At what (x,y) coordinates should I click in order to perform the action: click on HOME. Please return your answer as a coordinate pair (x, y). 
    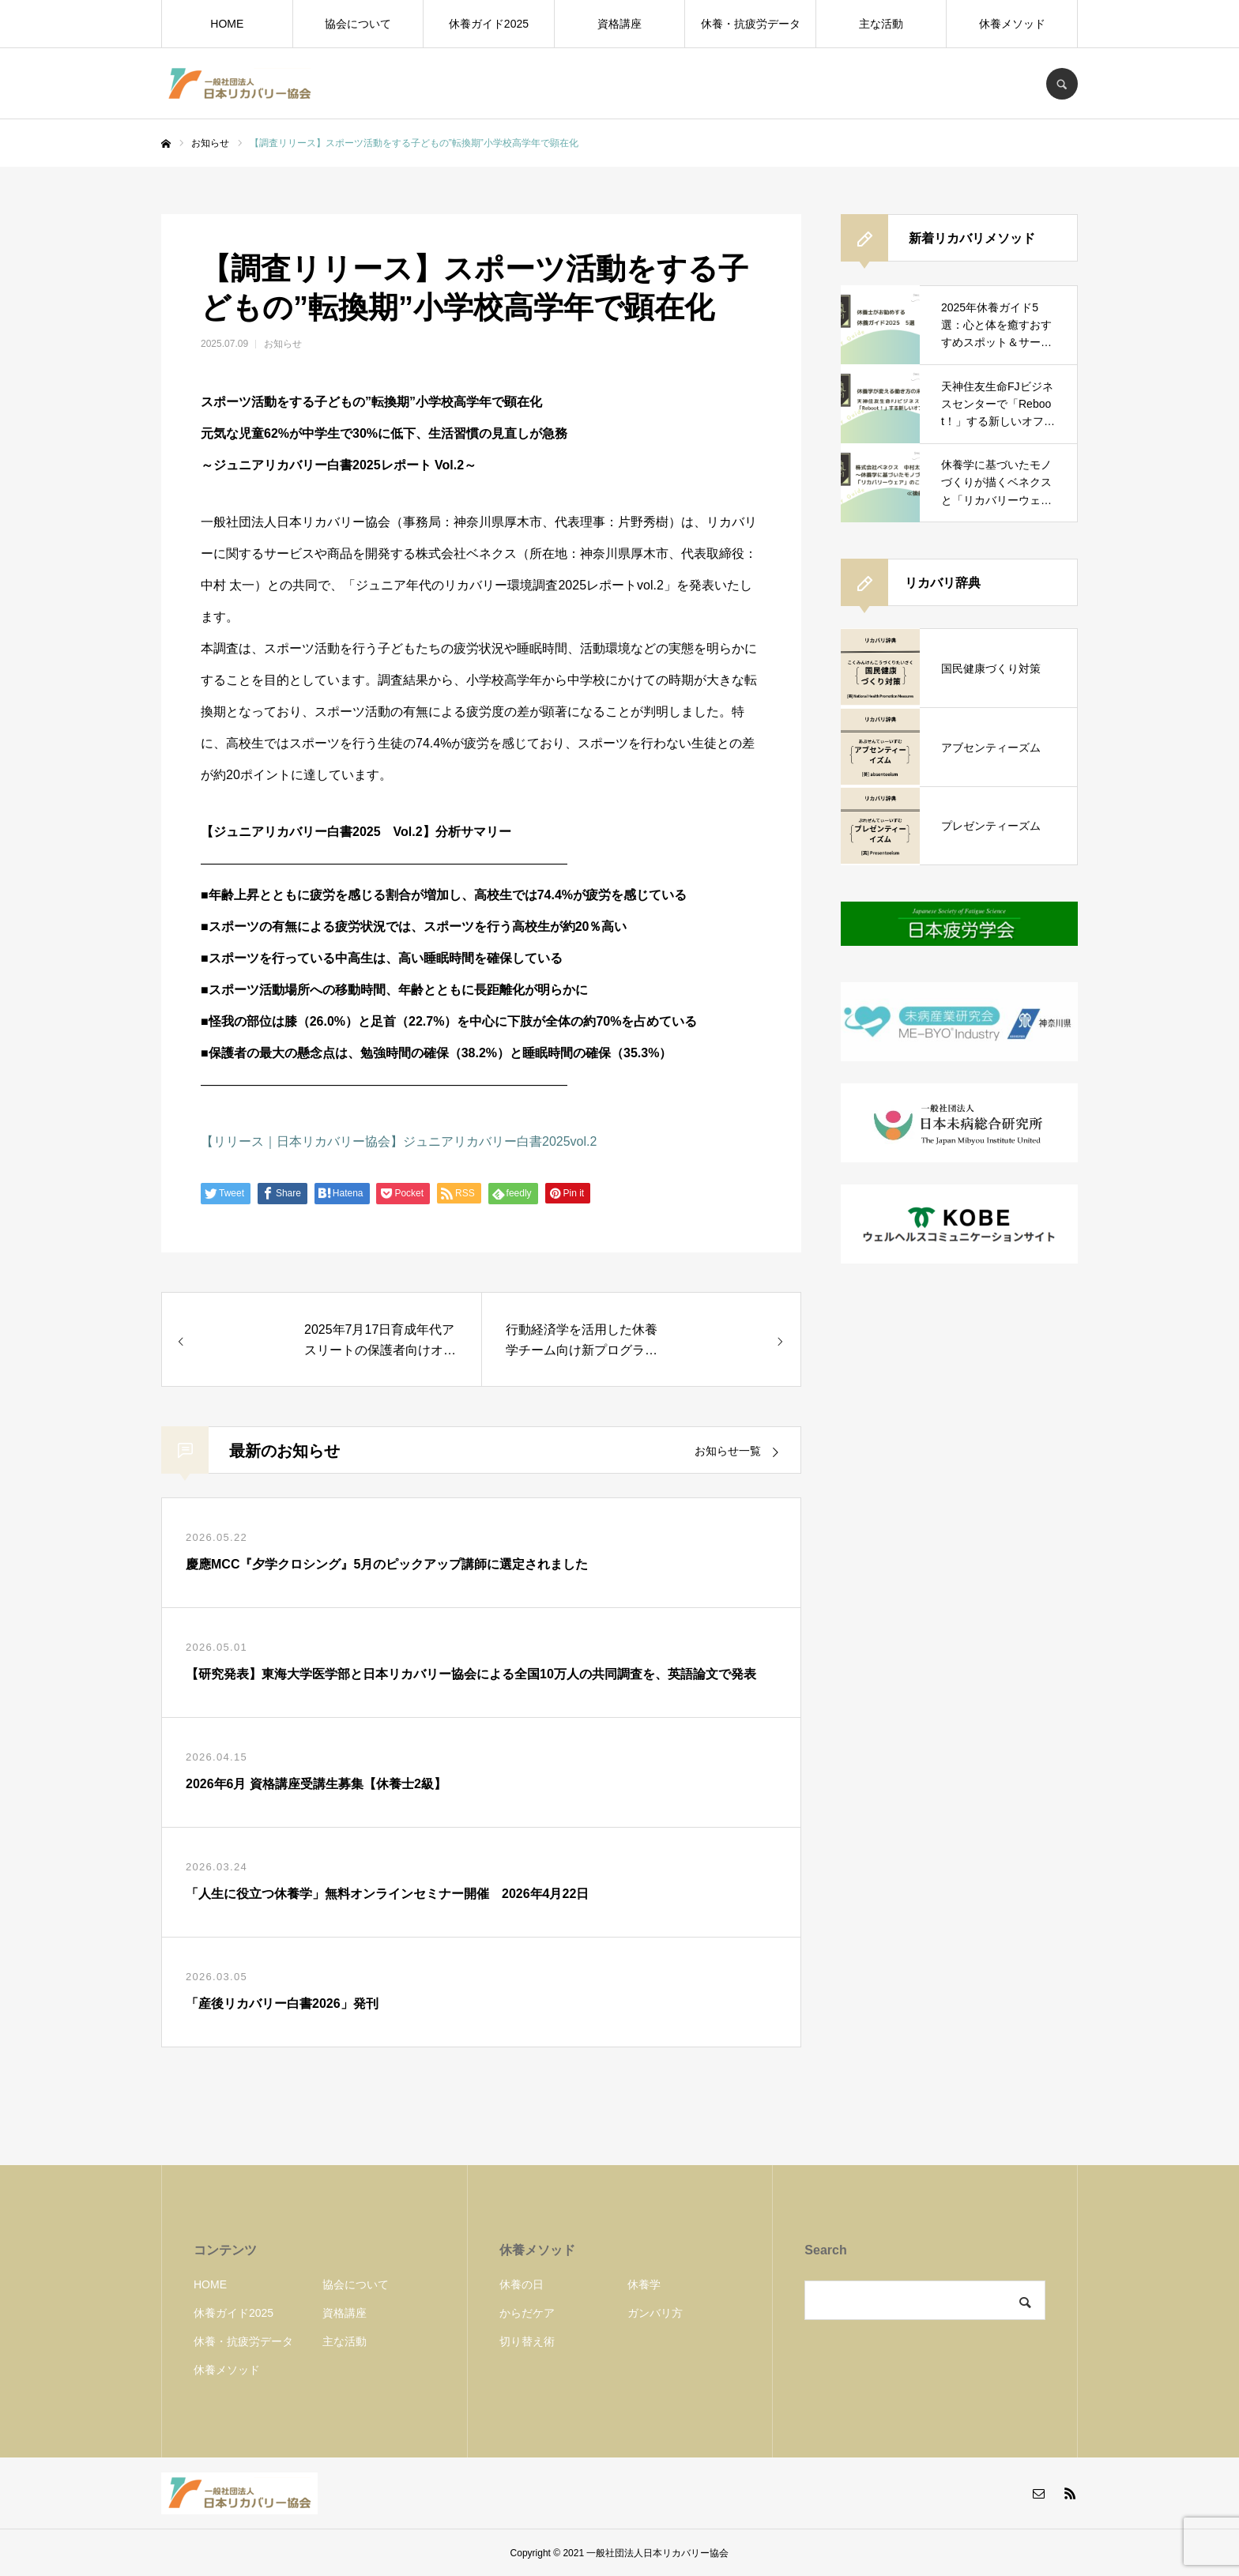
    Looking at the image, I should click on (226, 23).